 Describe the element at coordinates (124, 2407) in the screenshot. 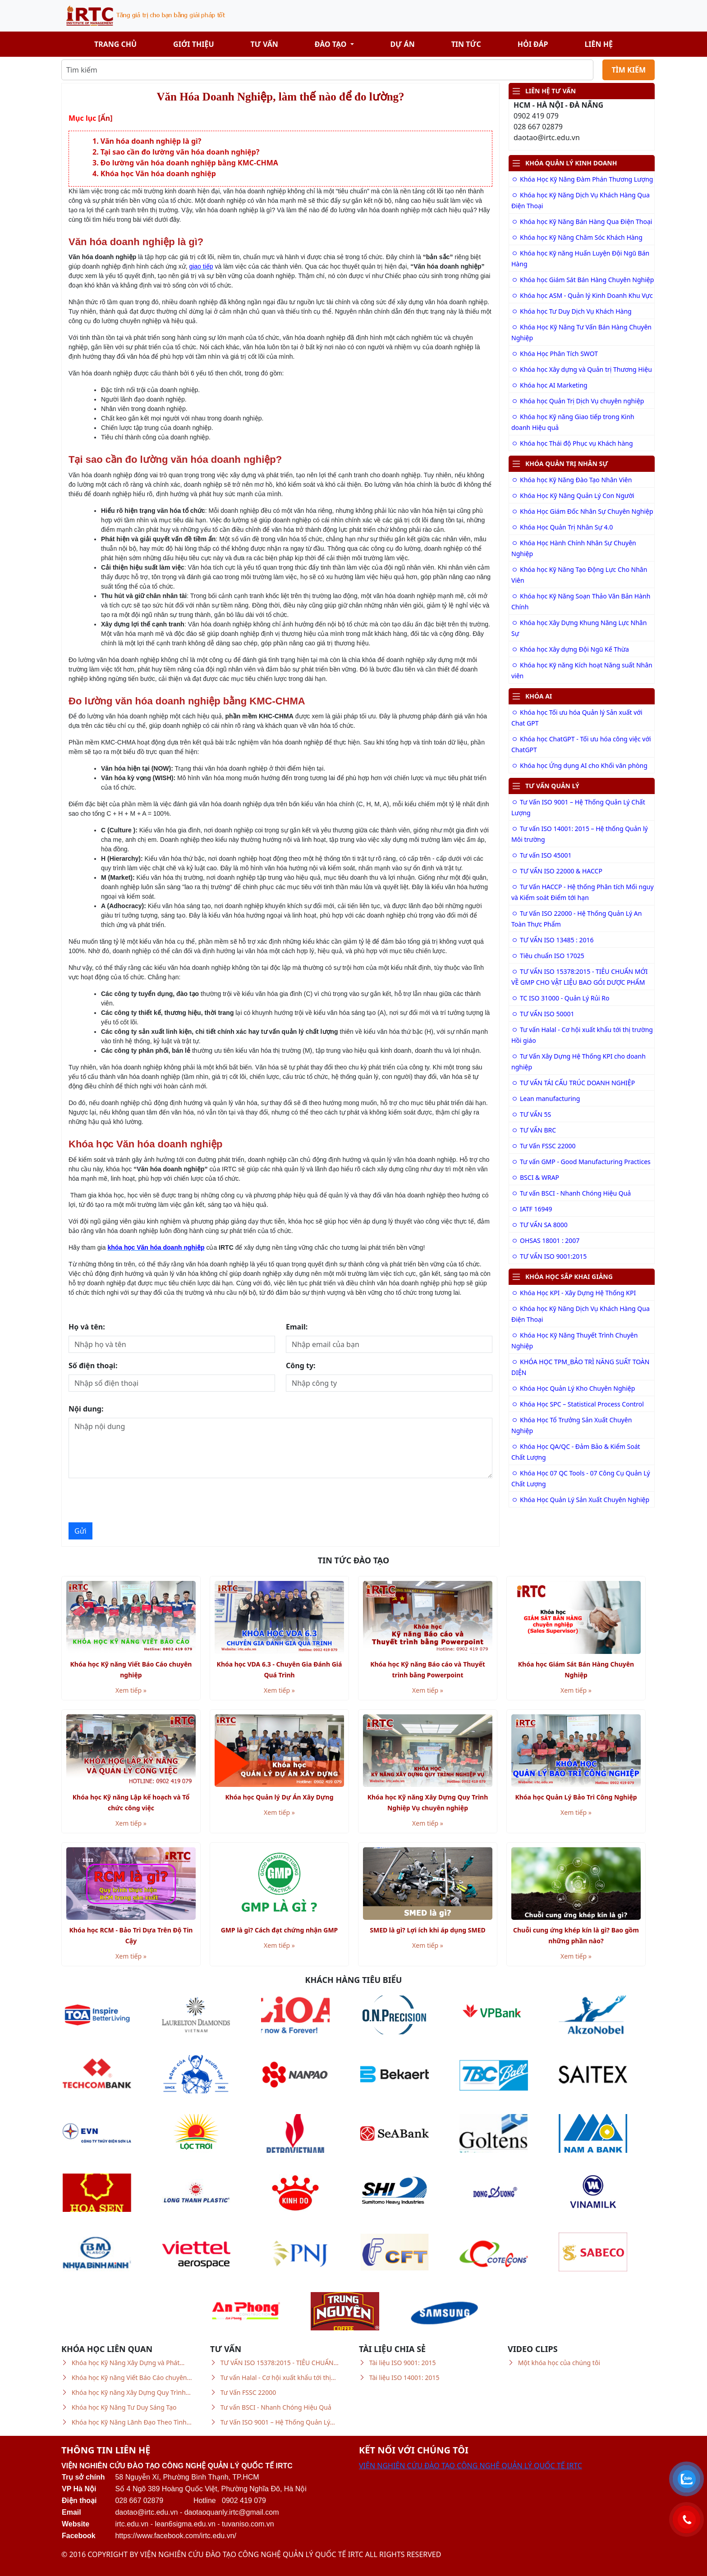

I see `Khóa học Kỹ Năng Tư Duy Sáng Tạo` at that location.